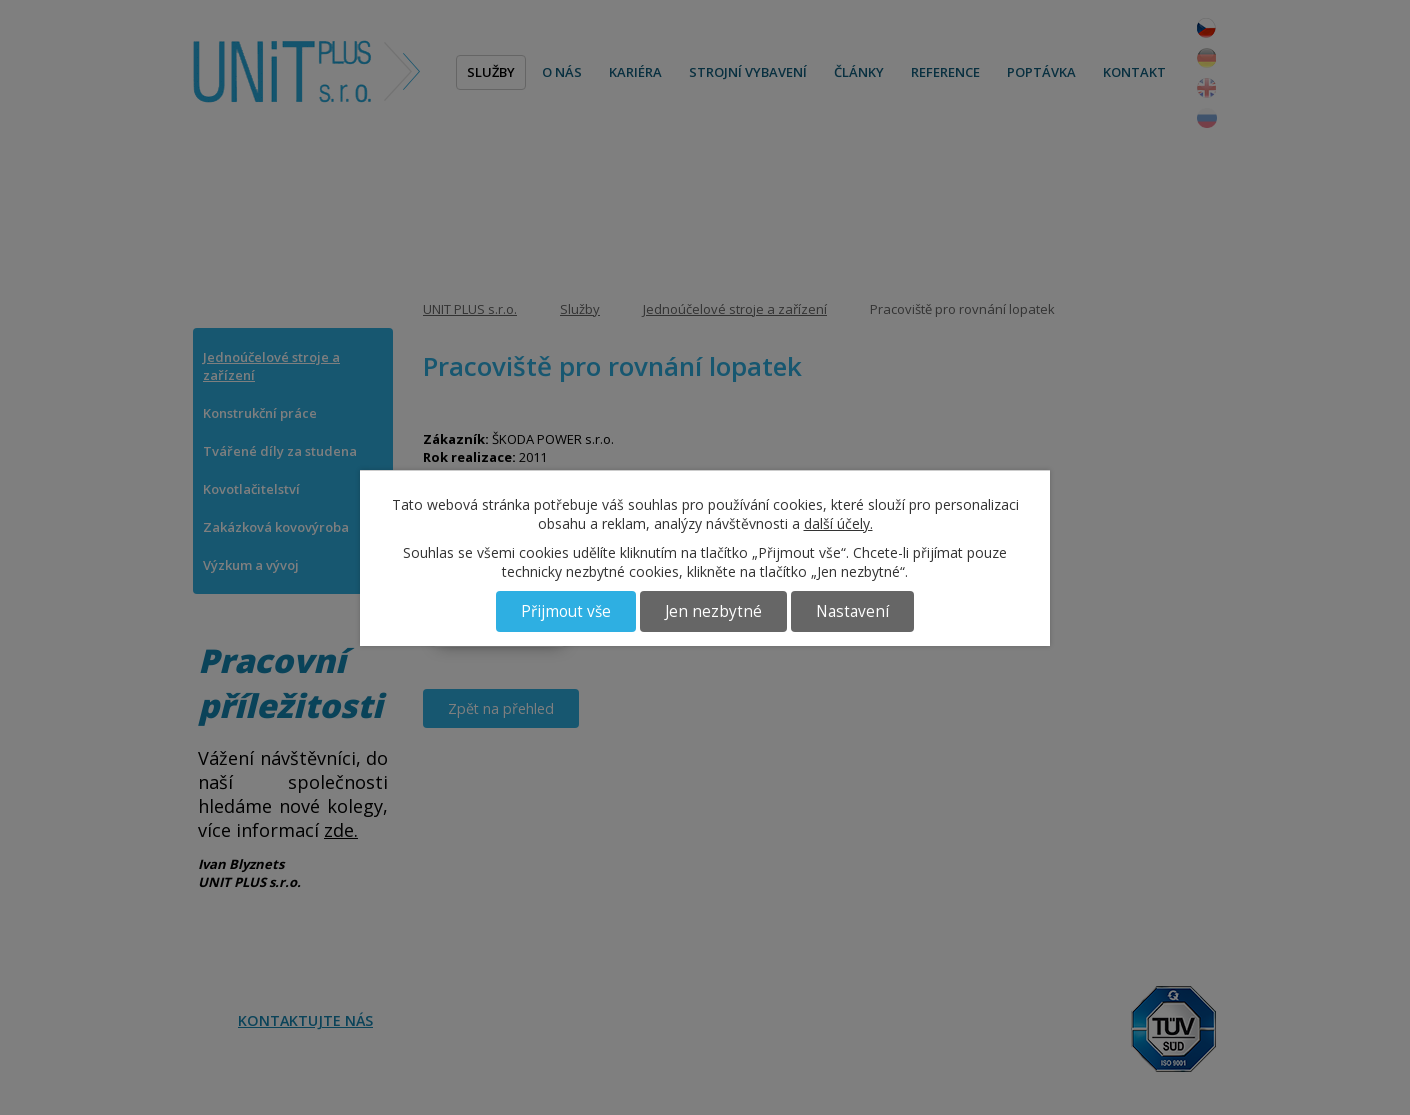 This screenshot has height=1115, width=1410. I want to click on Jen nezbytné, so click(713, 611).